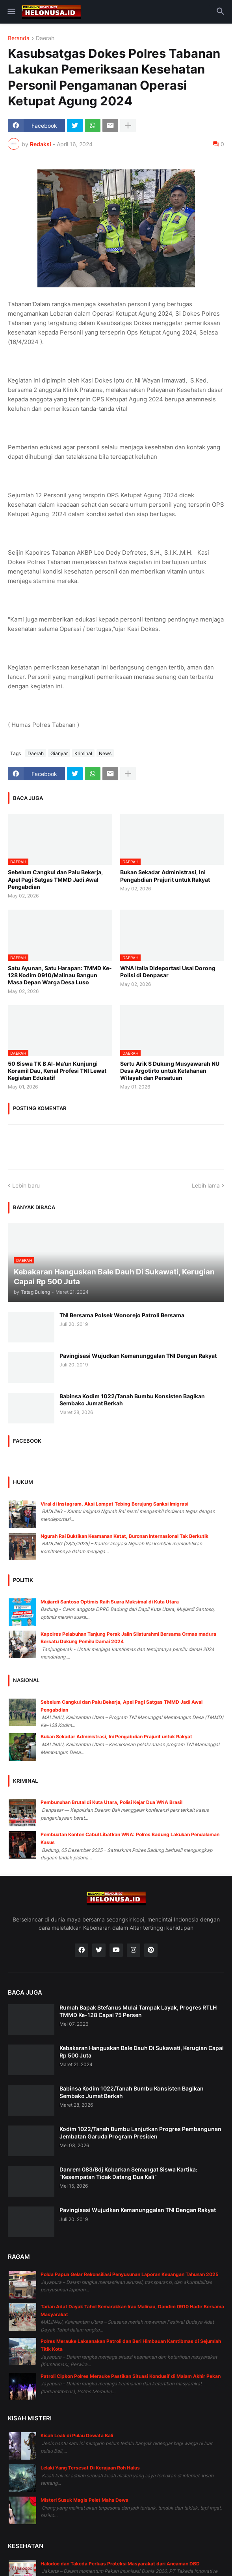  I want to click on [button], so click(11, 11).